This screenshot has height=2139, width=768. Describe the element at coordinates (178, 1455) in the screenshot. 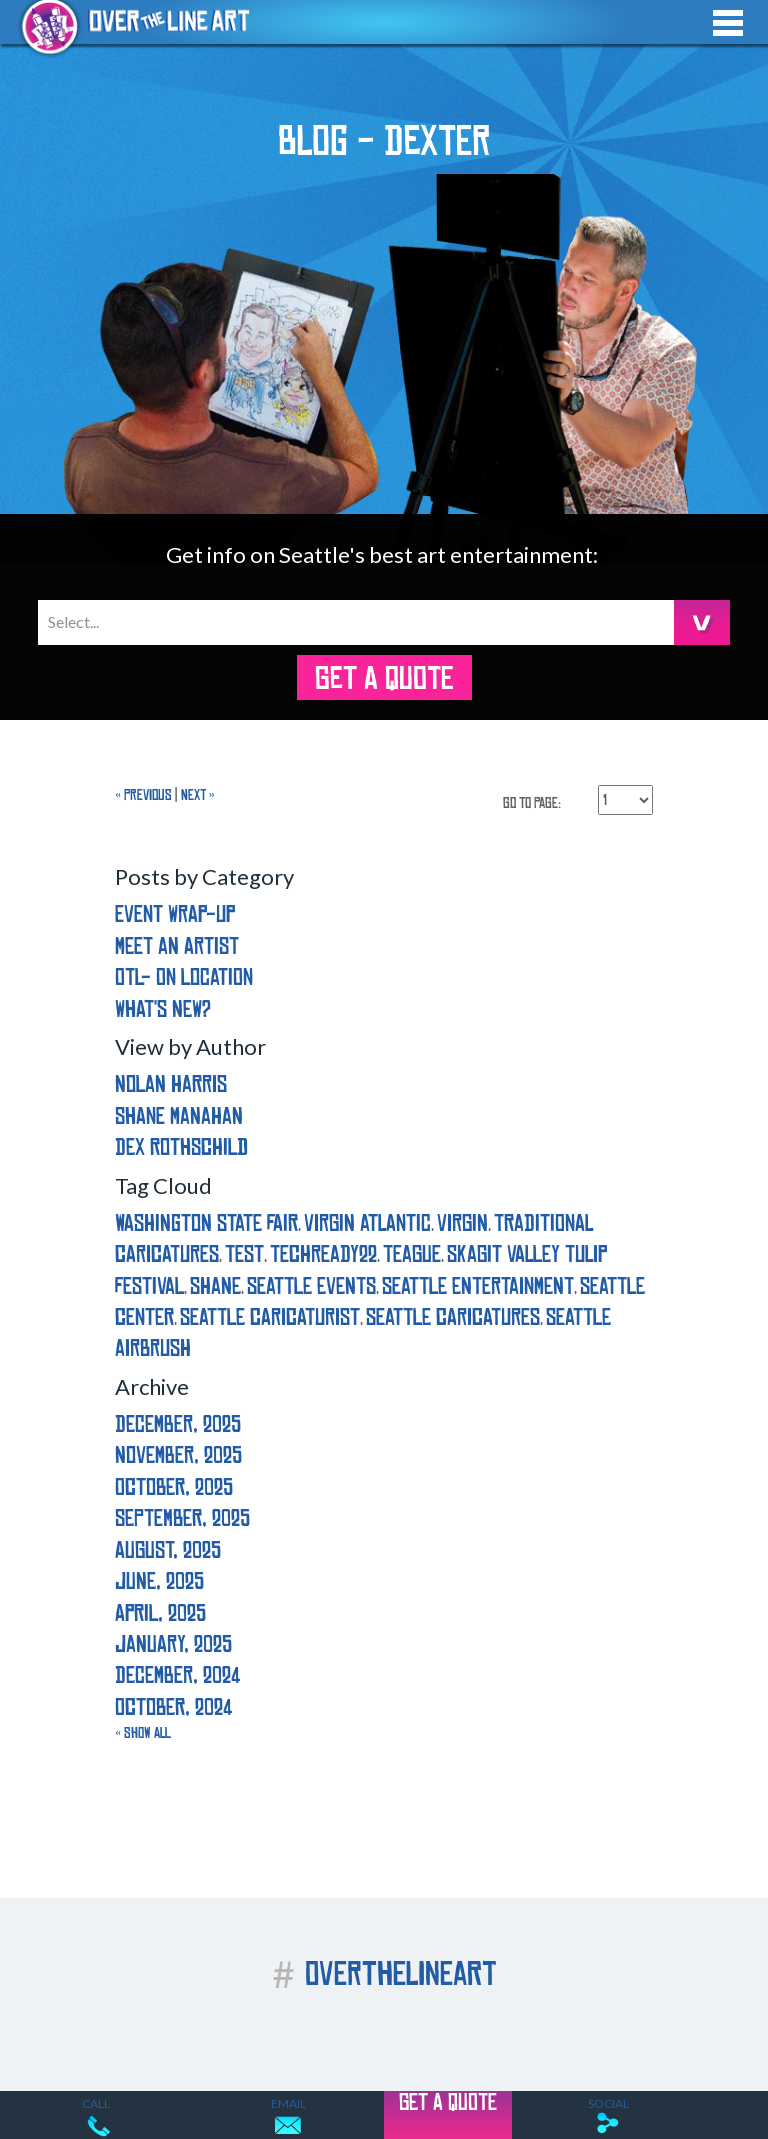

I see `November, 2025` at that location.